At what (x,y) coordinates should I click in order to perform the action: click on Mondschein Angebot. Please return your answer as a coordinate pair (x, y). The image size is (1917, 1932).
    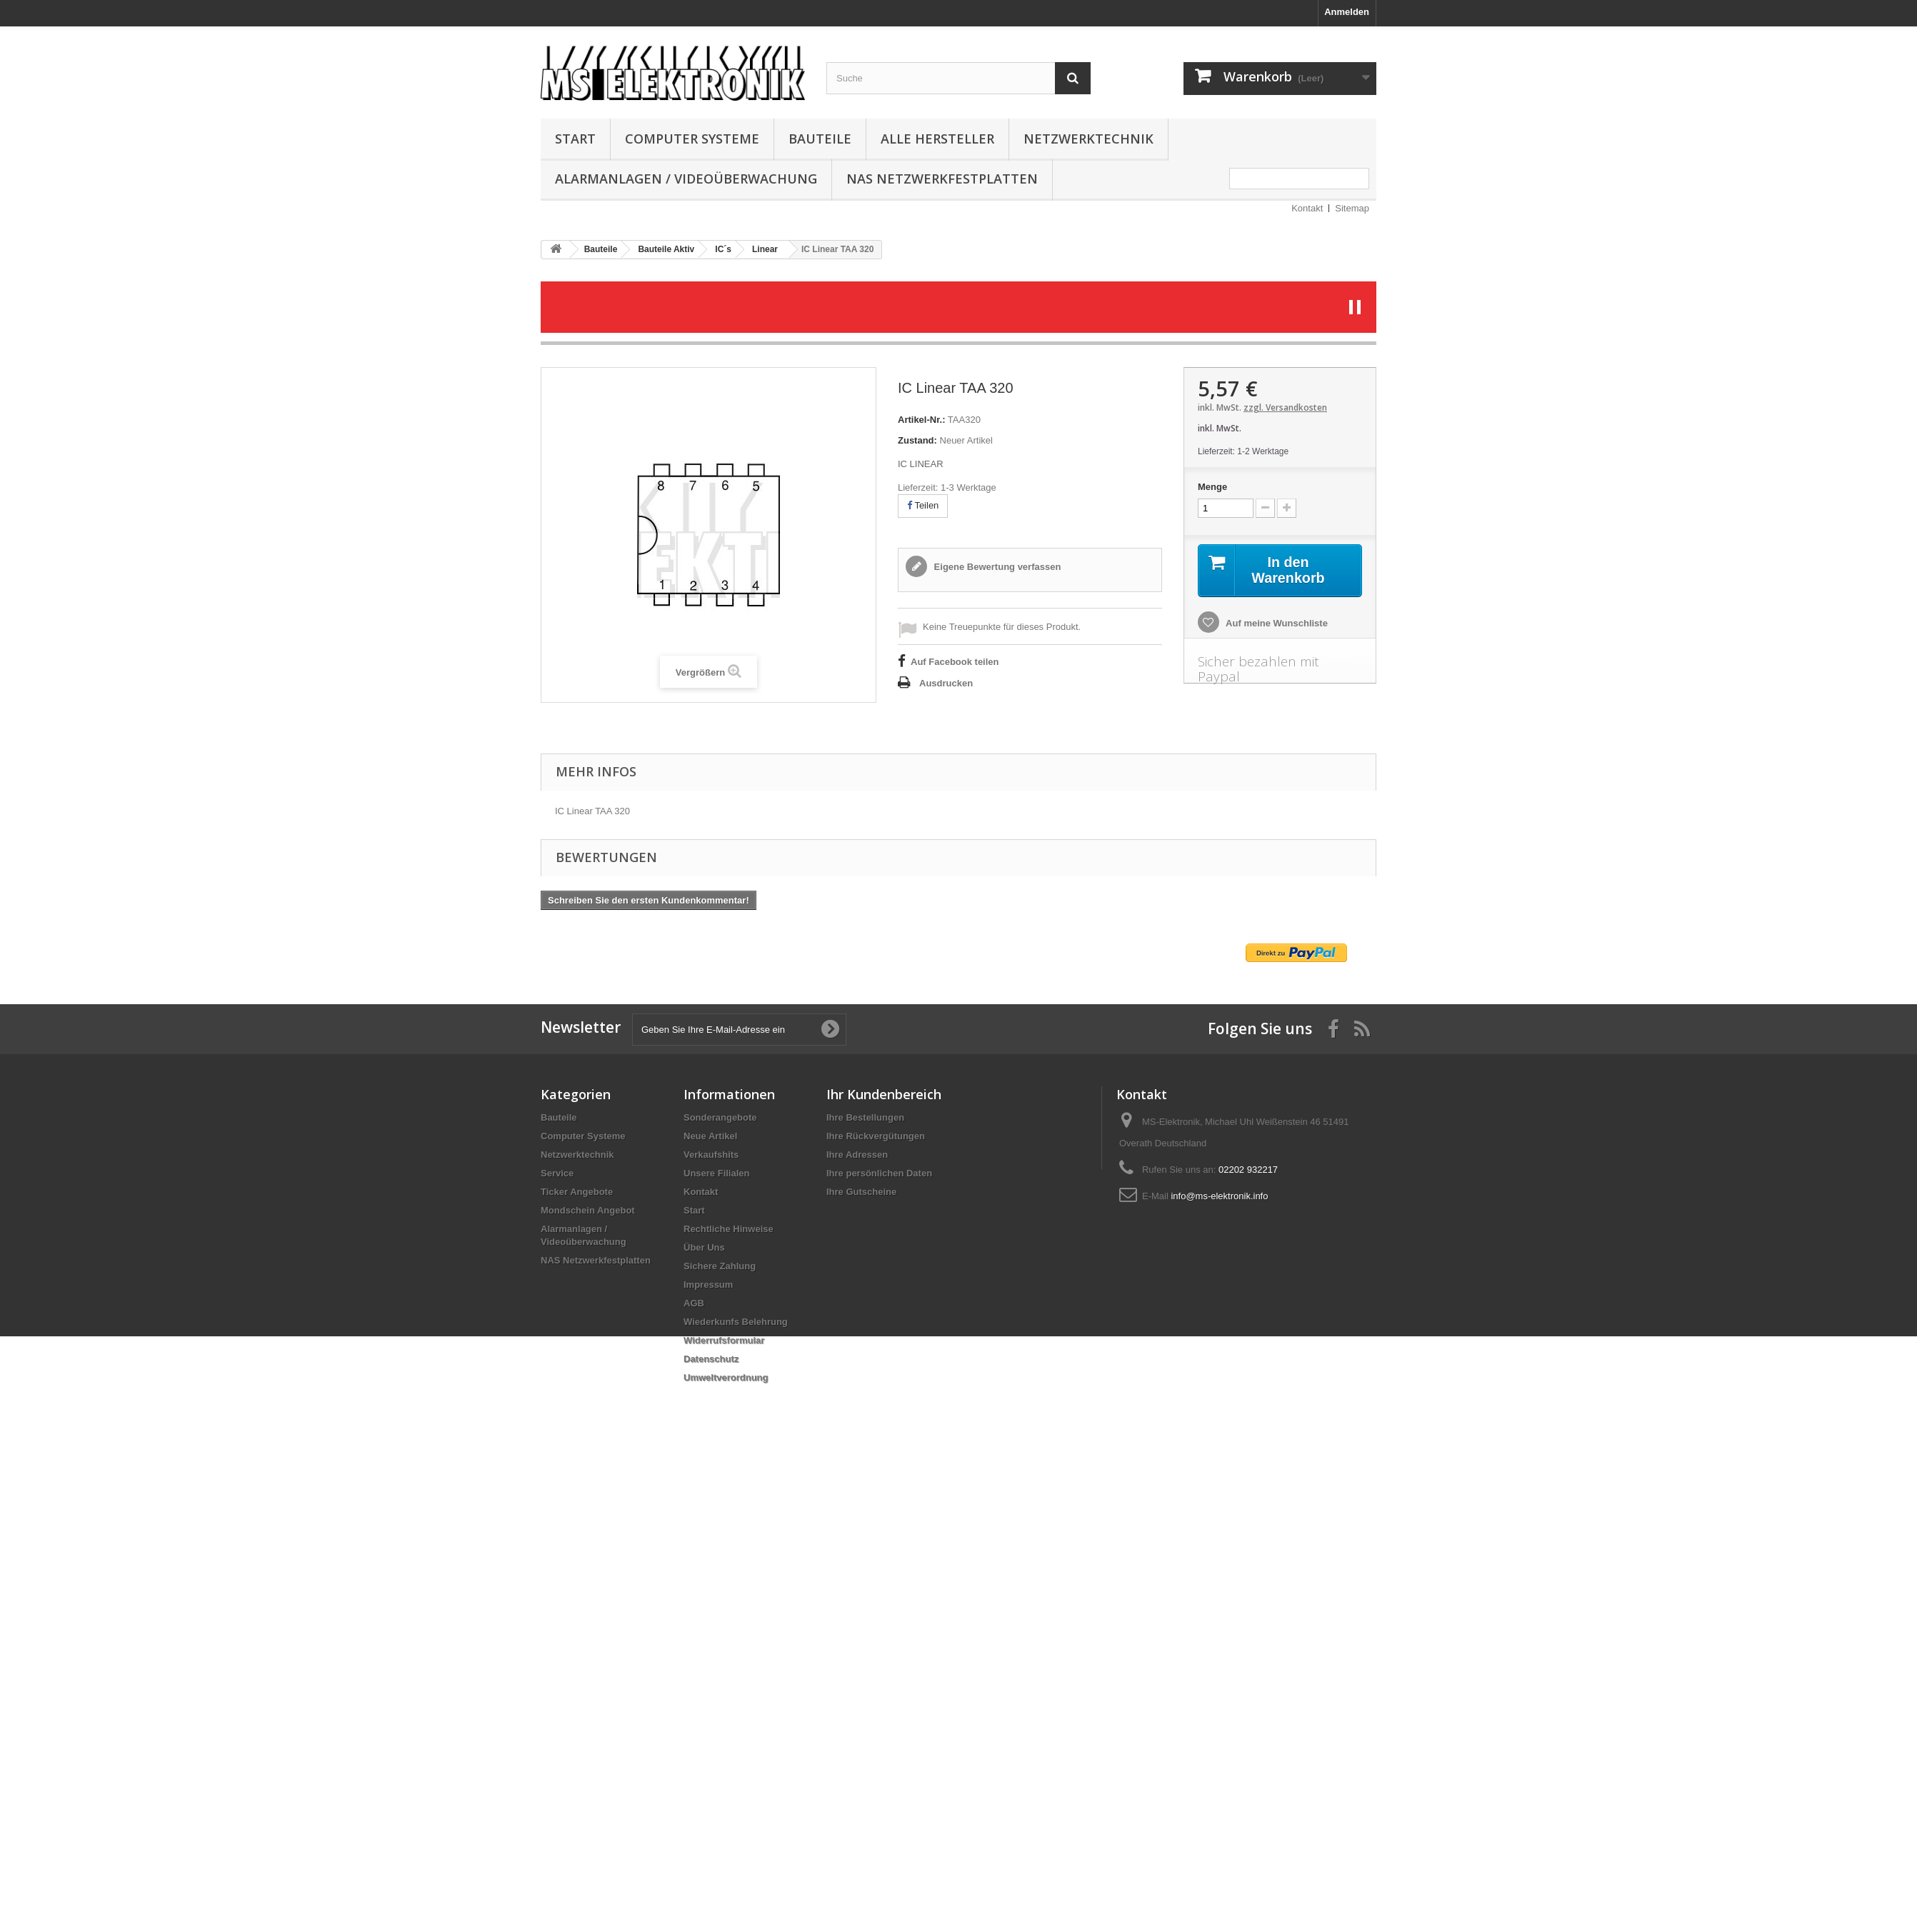
    Looking at the image, I should click on (588, 1210).